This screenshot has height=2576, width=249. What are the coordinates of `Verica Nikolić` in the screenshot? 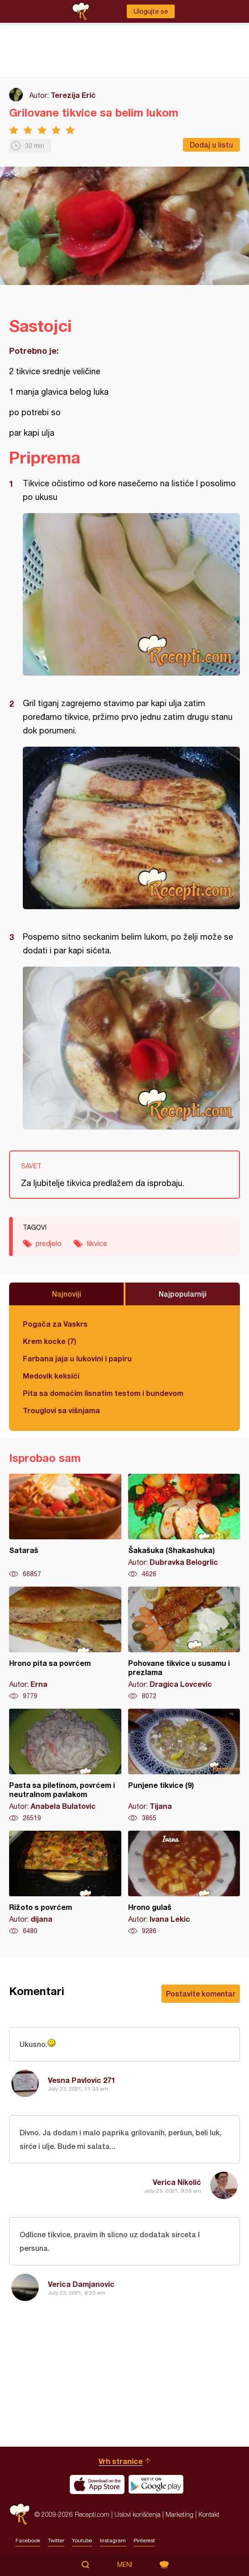 It's located at (177, 2182).